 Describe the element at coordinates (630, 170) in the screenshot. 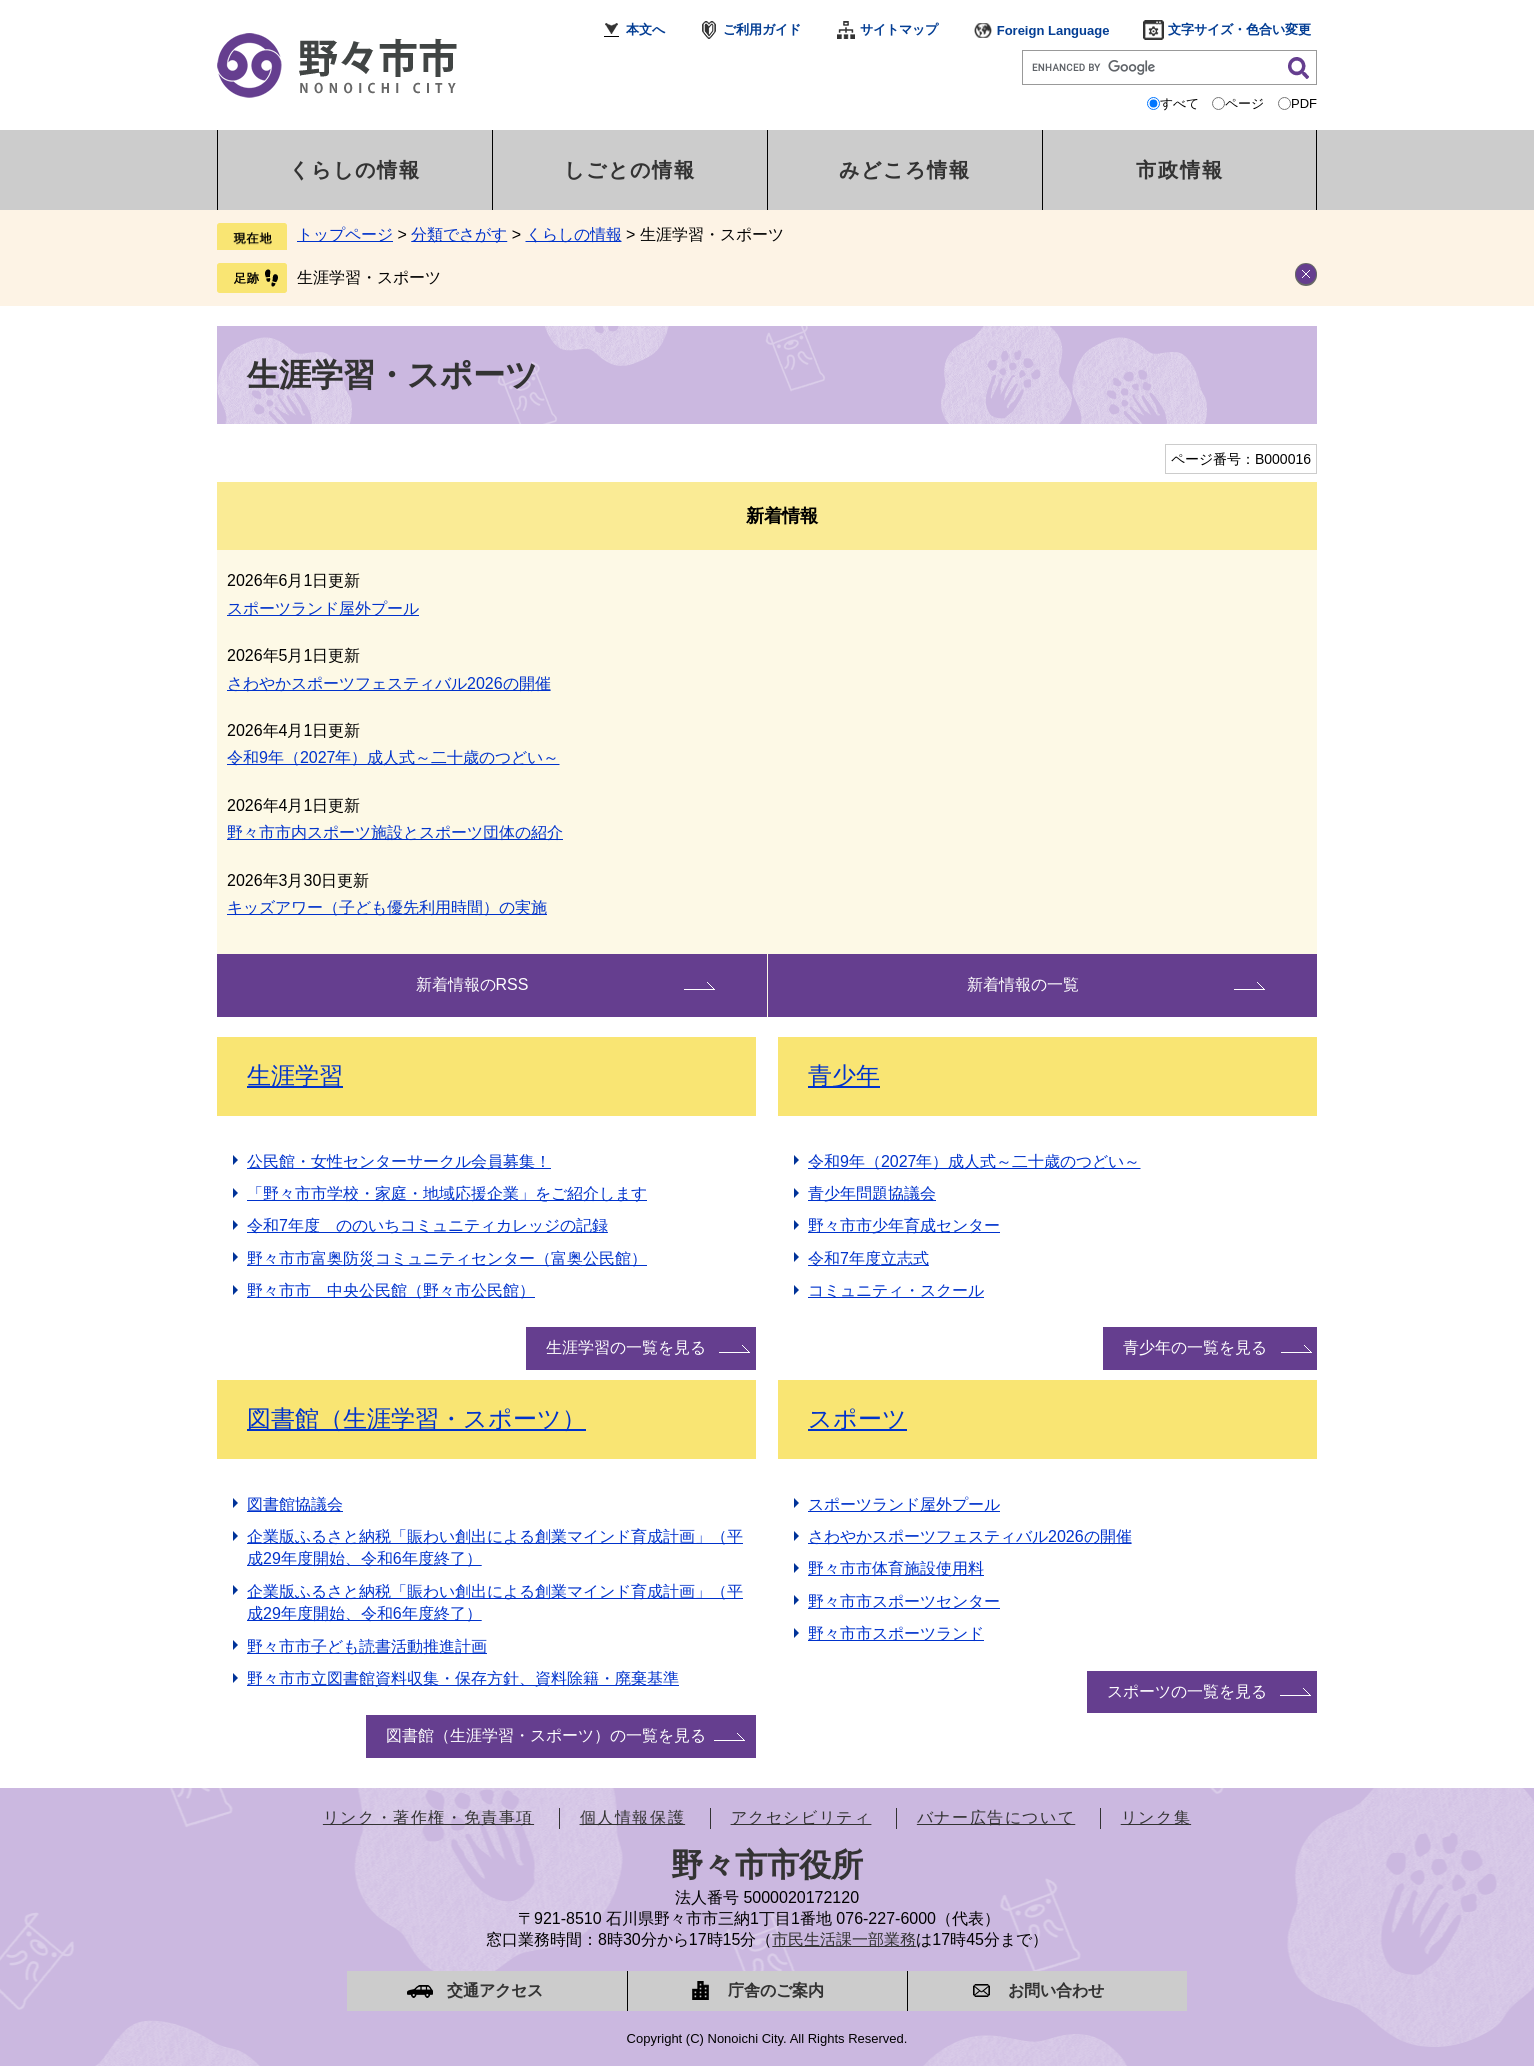

I see `しごとの情報` at that location.